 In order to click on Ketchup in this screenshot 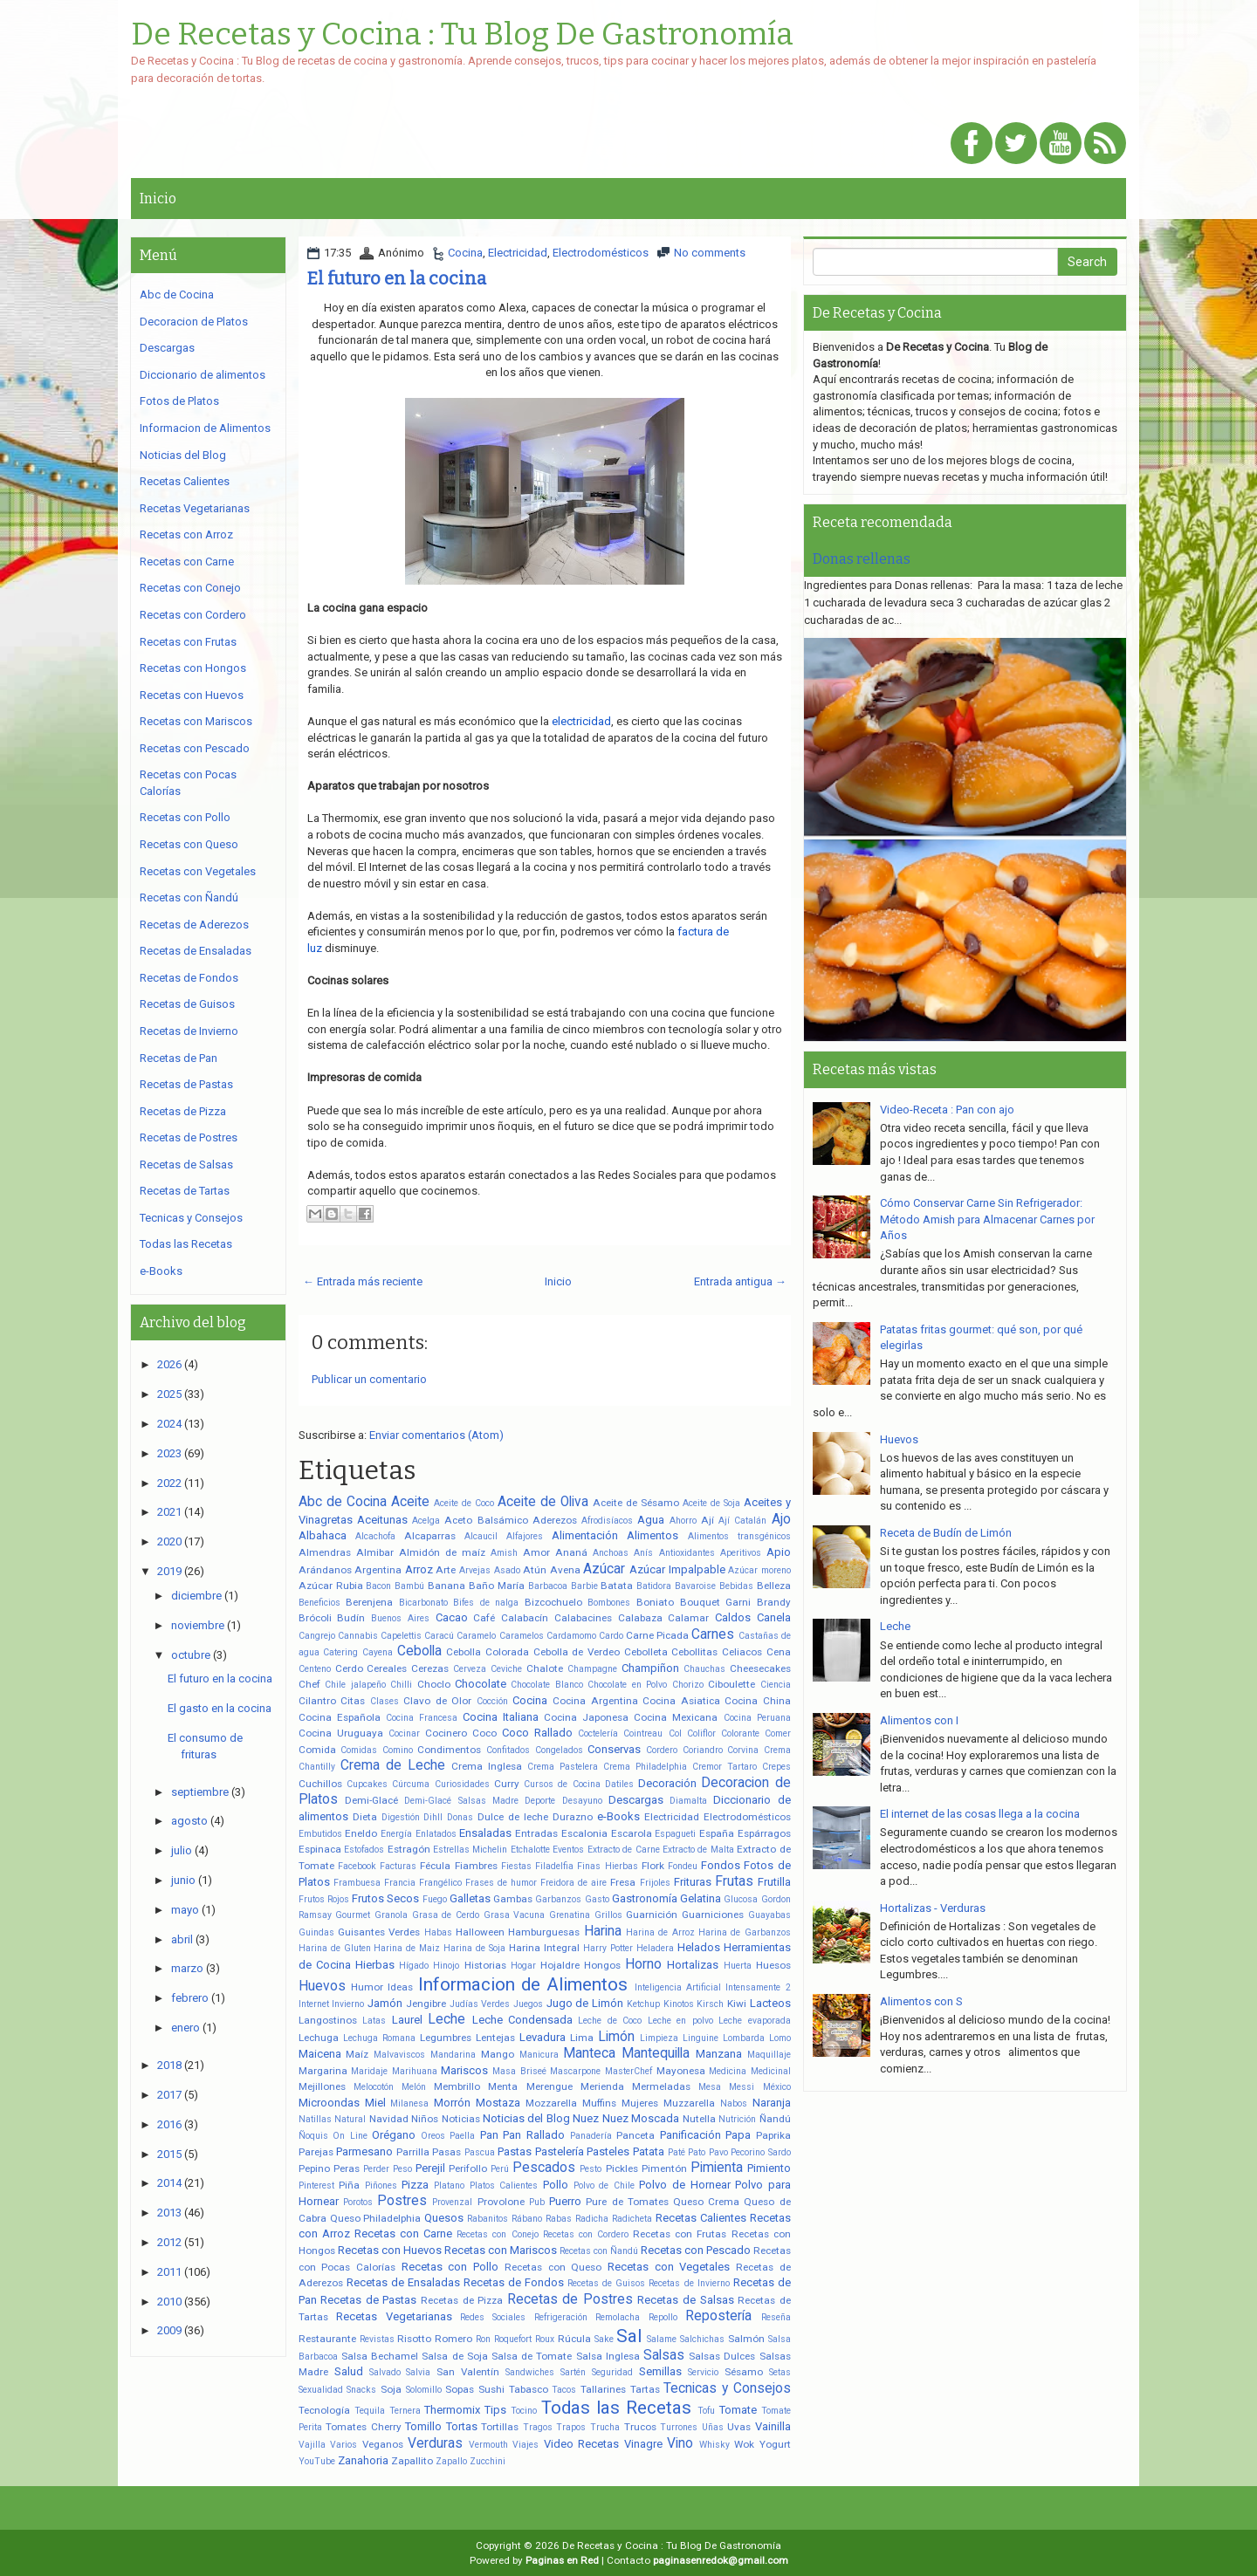, I will do `click(643, 2004)`.